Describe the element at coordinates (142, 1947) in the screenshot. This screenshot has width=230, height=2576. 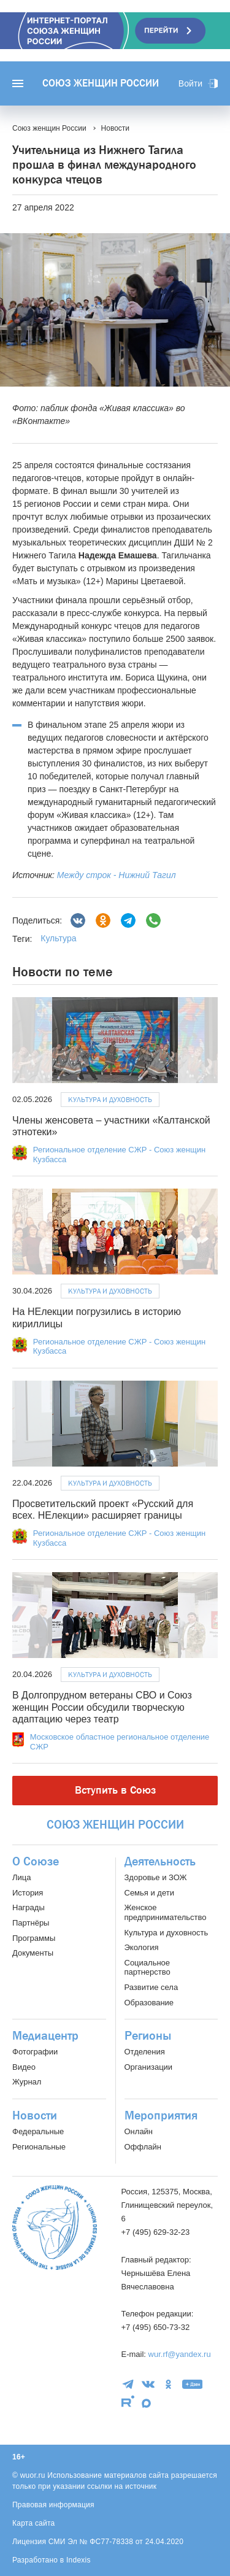
I see `Экология` at that location.